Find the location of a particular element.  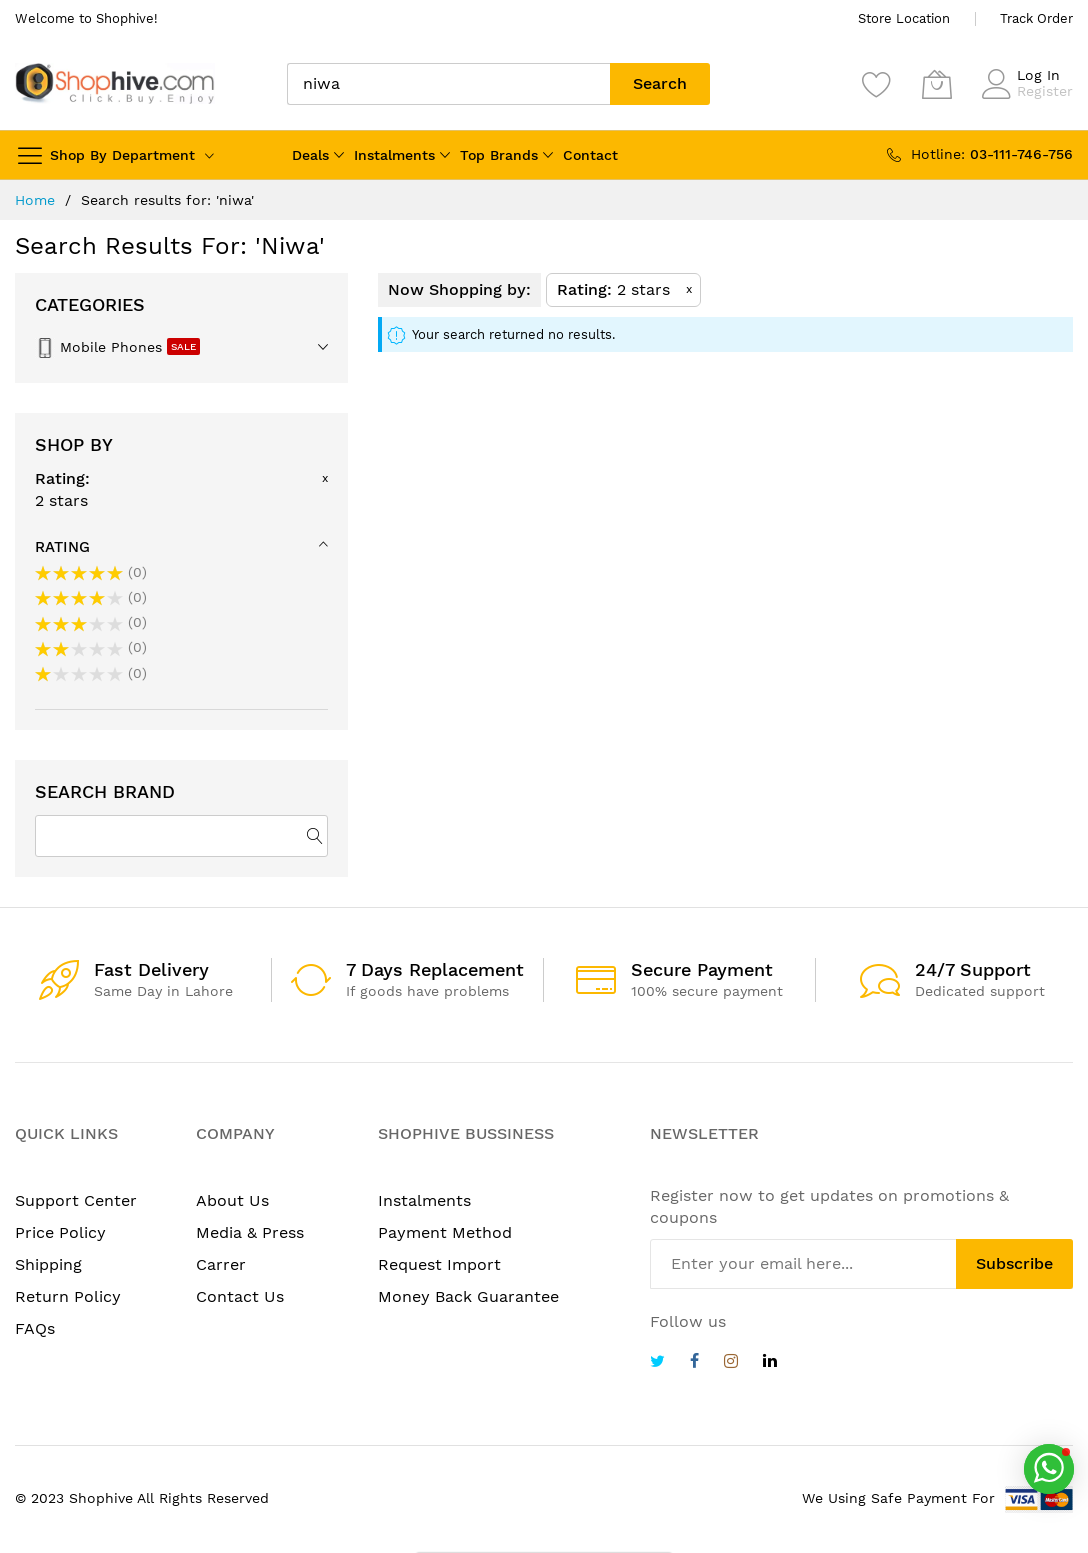

Store Location is located at coordinates (904, 18).